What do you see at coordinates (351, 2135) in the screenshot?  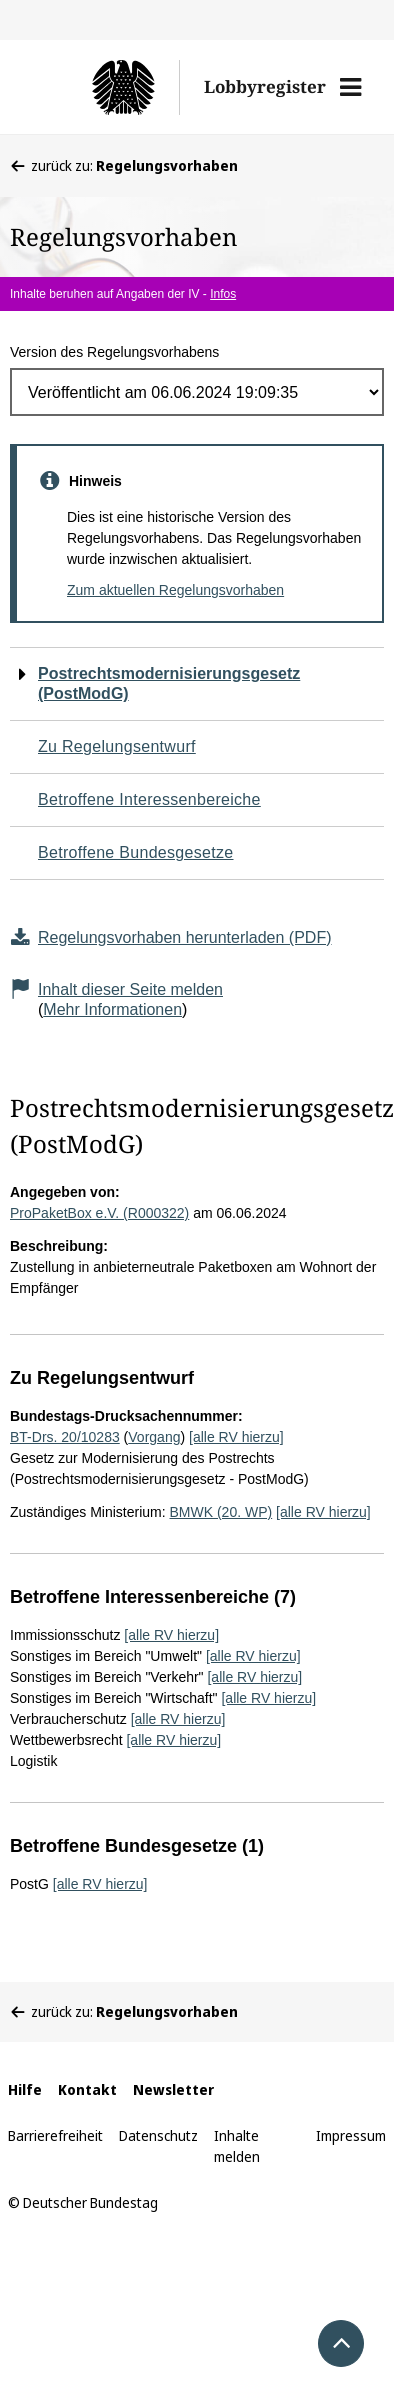 I see `Impressum` at bounding box center [351, 2135].